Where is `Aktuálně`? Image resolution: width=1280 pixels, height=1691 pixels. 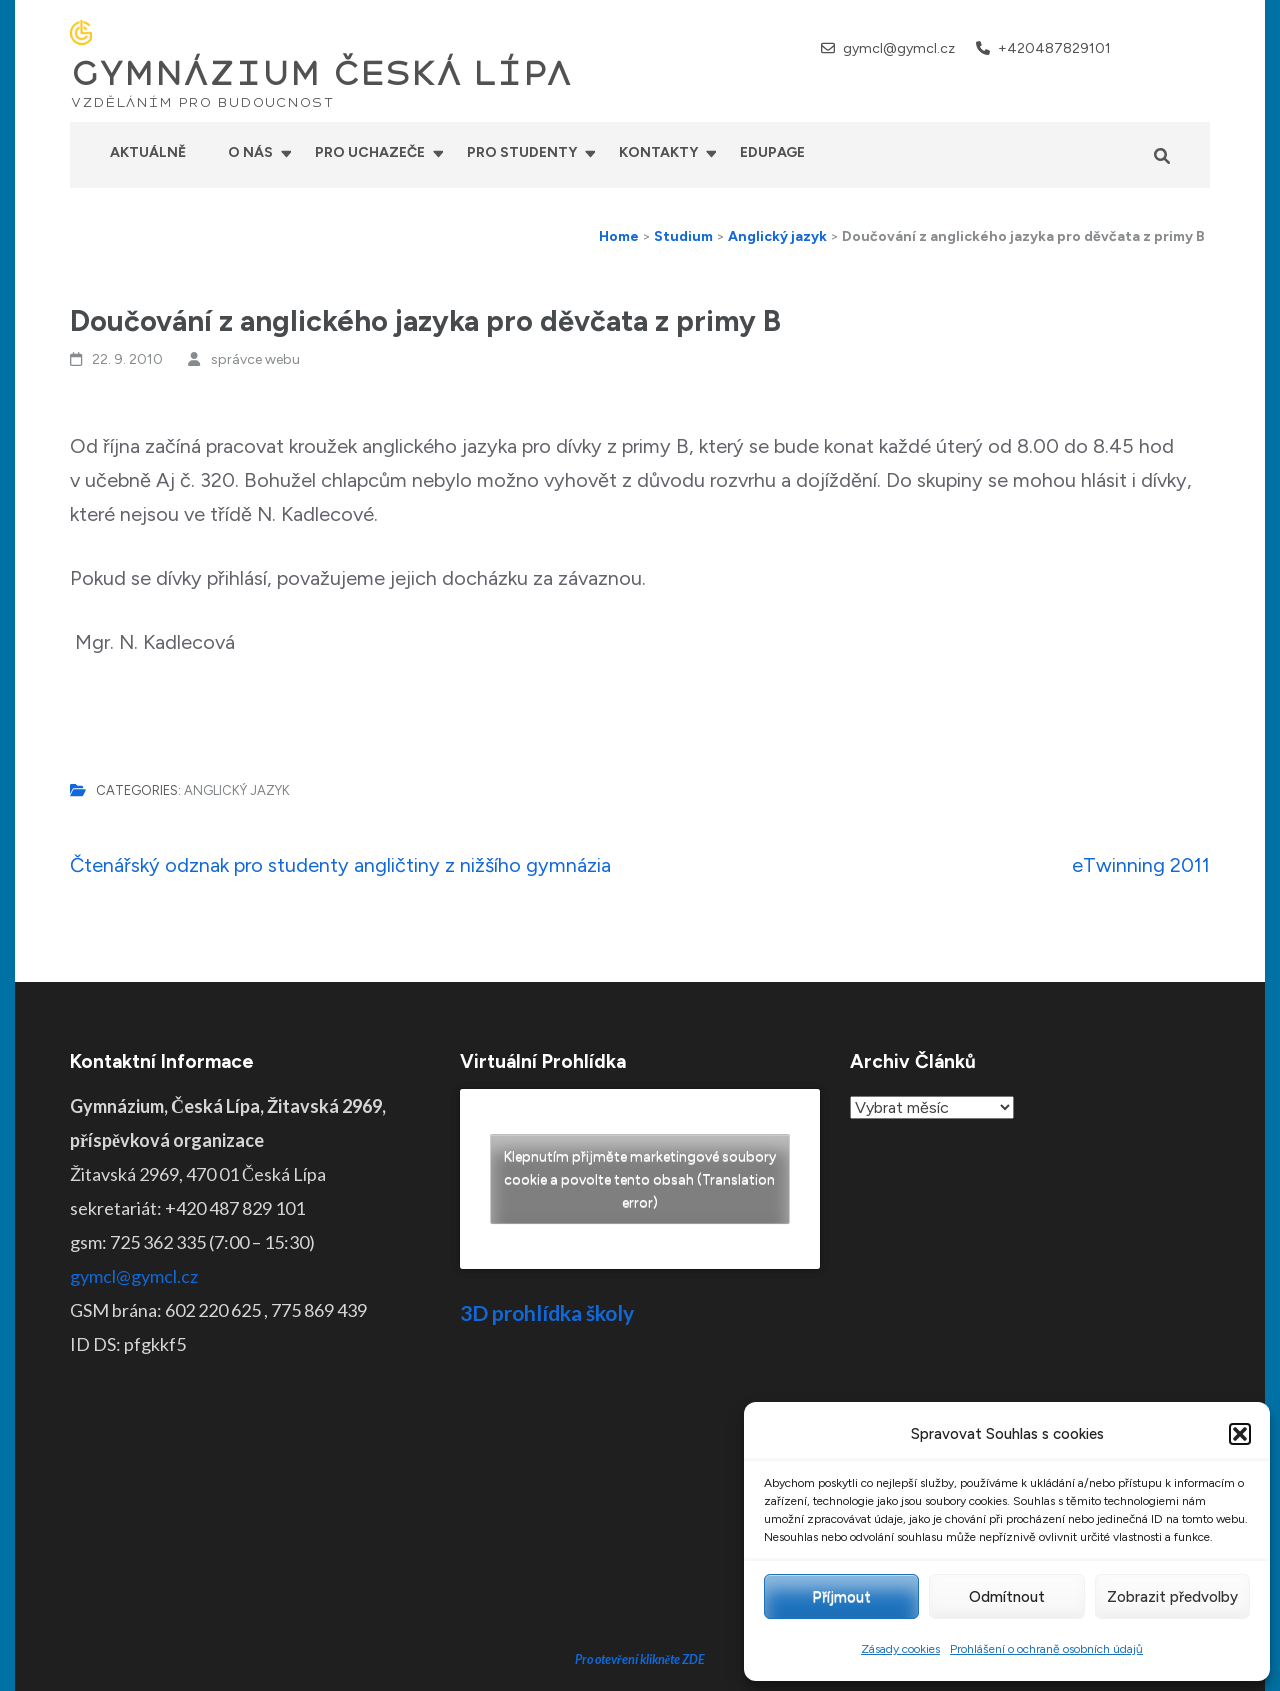 Aktuálně is located at coordinates (148, 152).